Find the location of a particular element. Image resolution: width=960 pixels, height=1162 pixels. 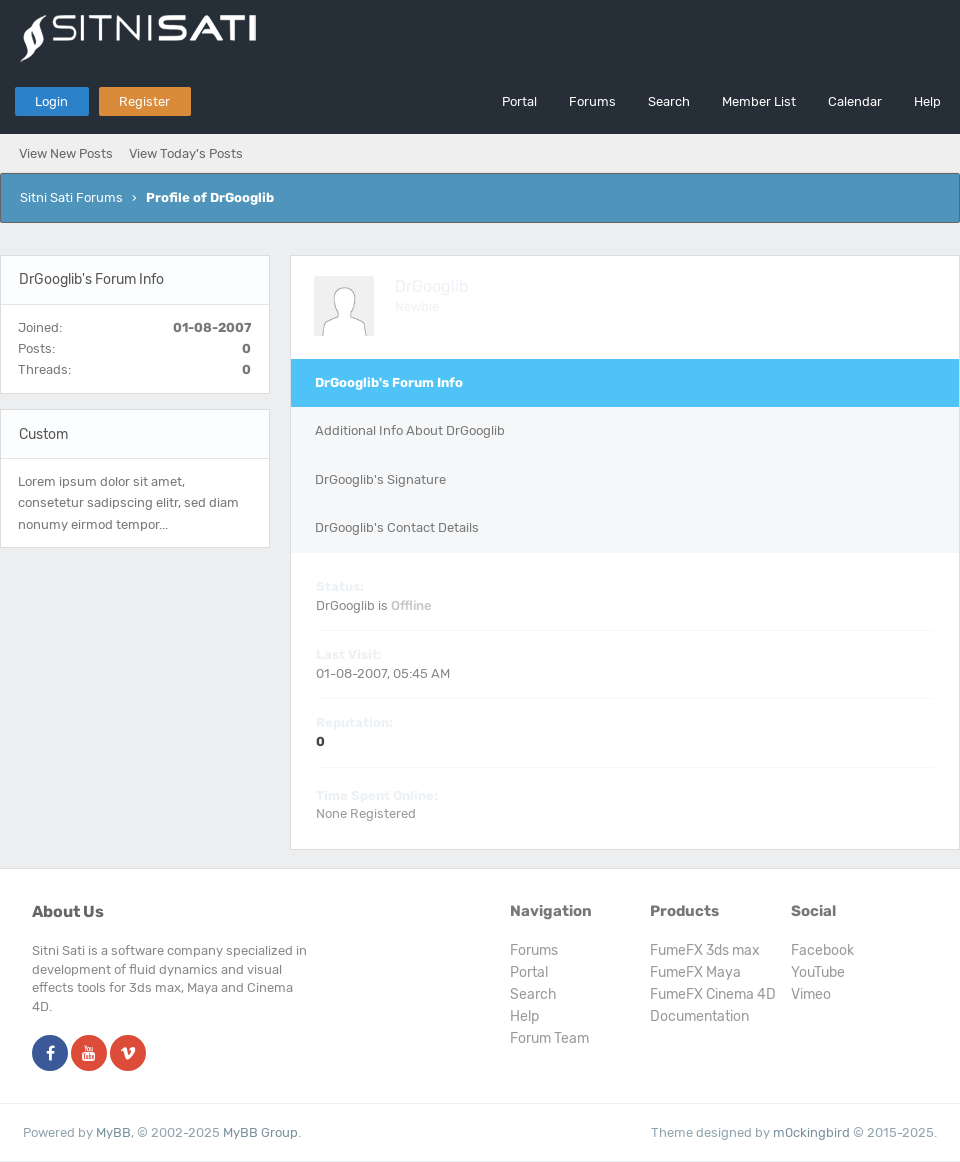

Login is located at coordinates (51, 101).